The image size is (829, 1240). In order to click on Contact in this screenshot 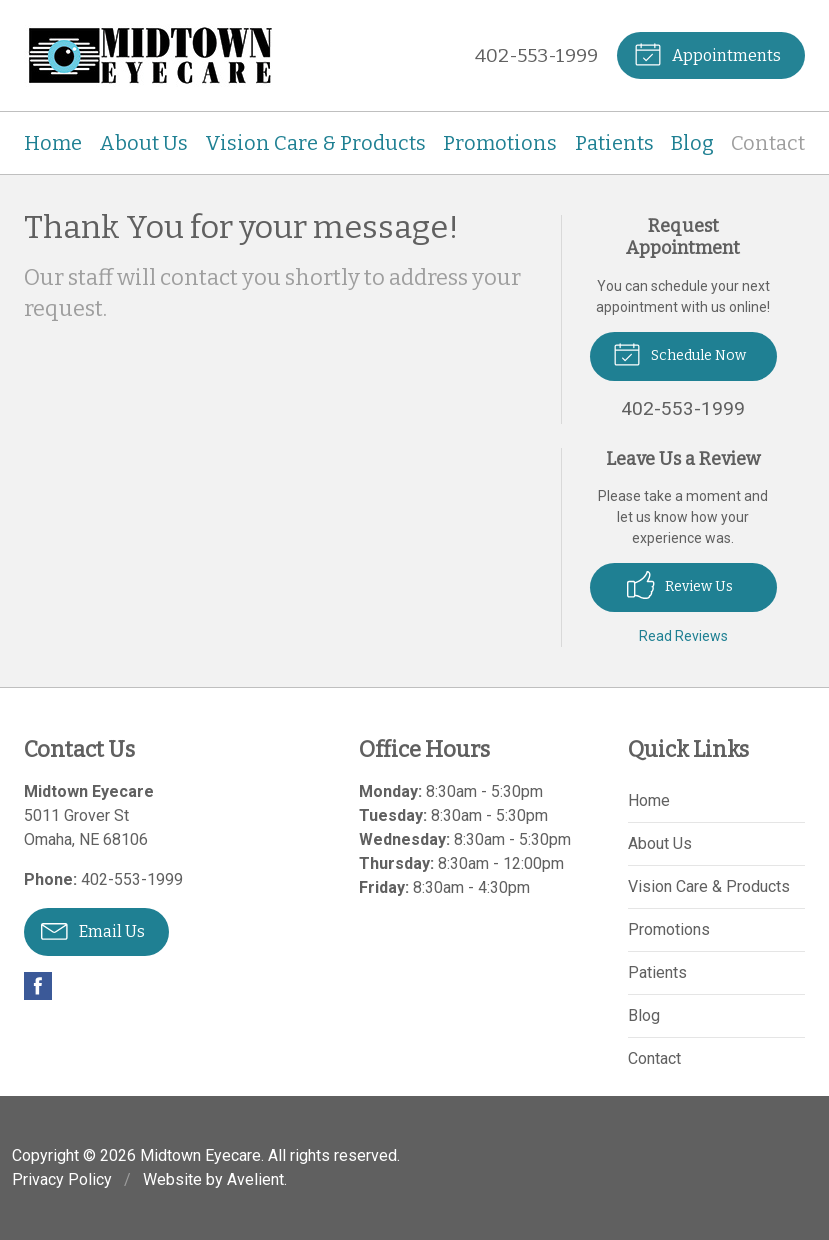, I will do `click(768, 143)`.